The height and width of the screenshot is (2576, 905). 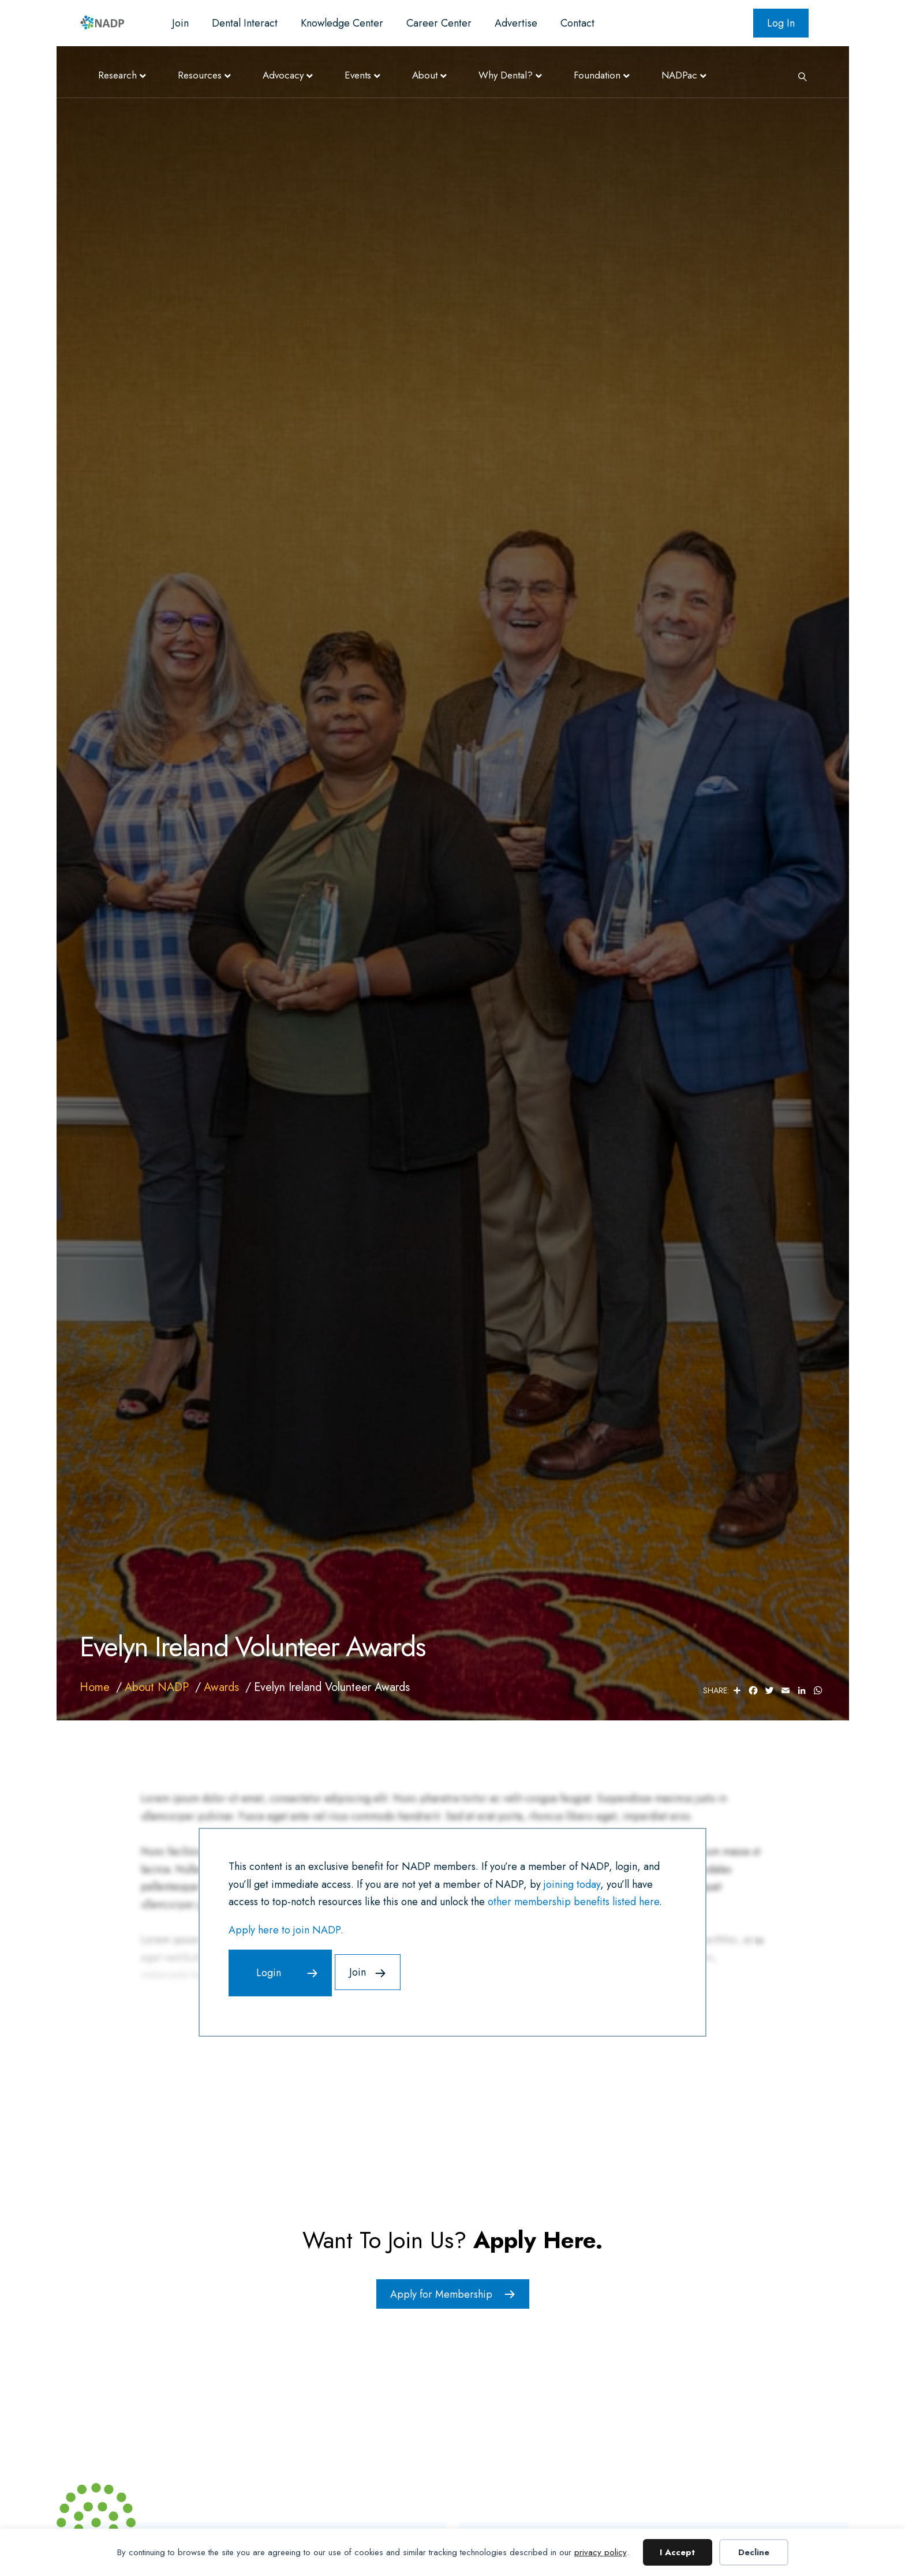 What do you see at coordinates (679, 75) in the screenshot?
I see `NADPac` at bounding box center [679, 75].